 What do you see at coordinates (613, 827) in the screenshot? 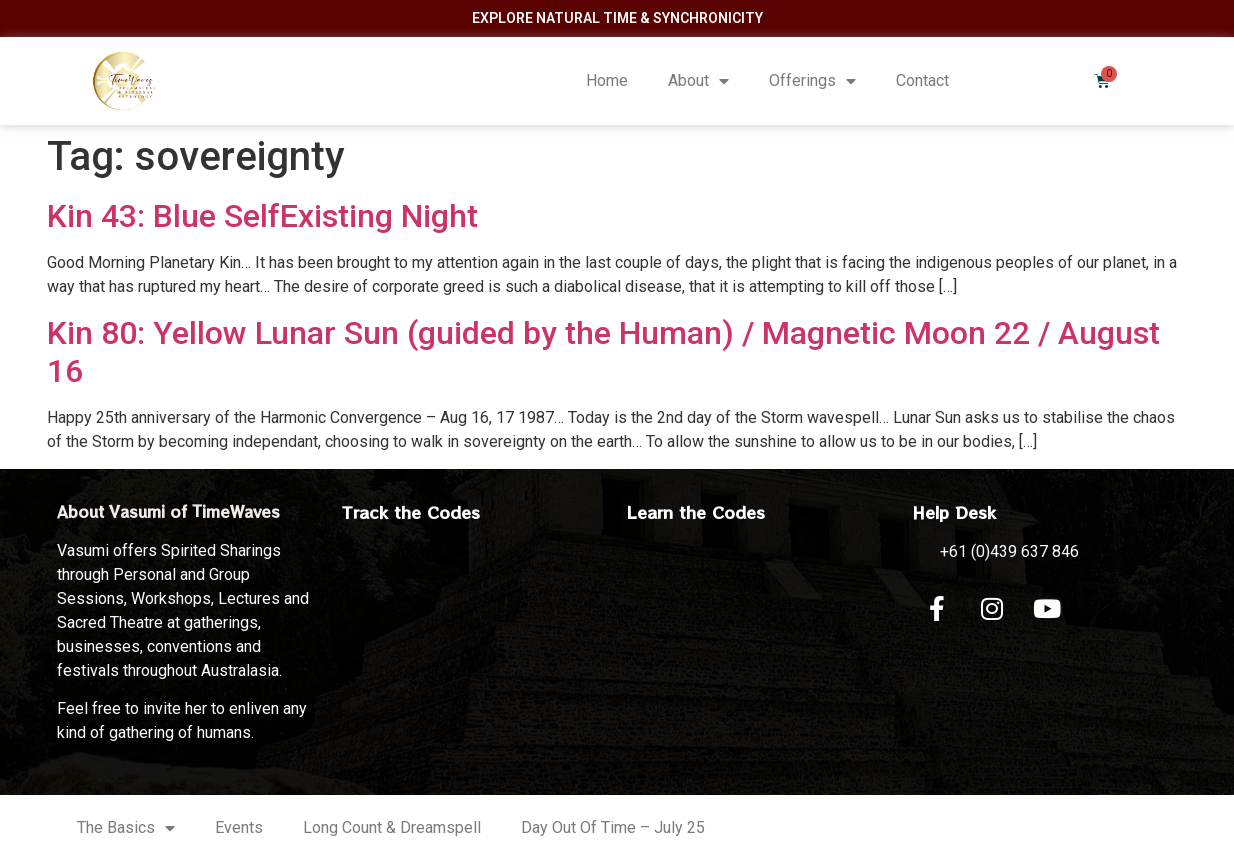
I see `Day Out Of Time – July 25` at bounding box center [613, 827].